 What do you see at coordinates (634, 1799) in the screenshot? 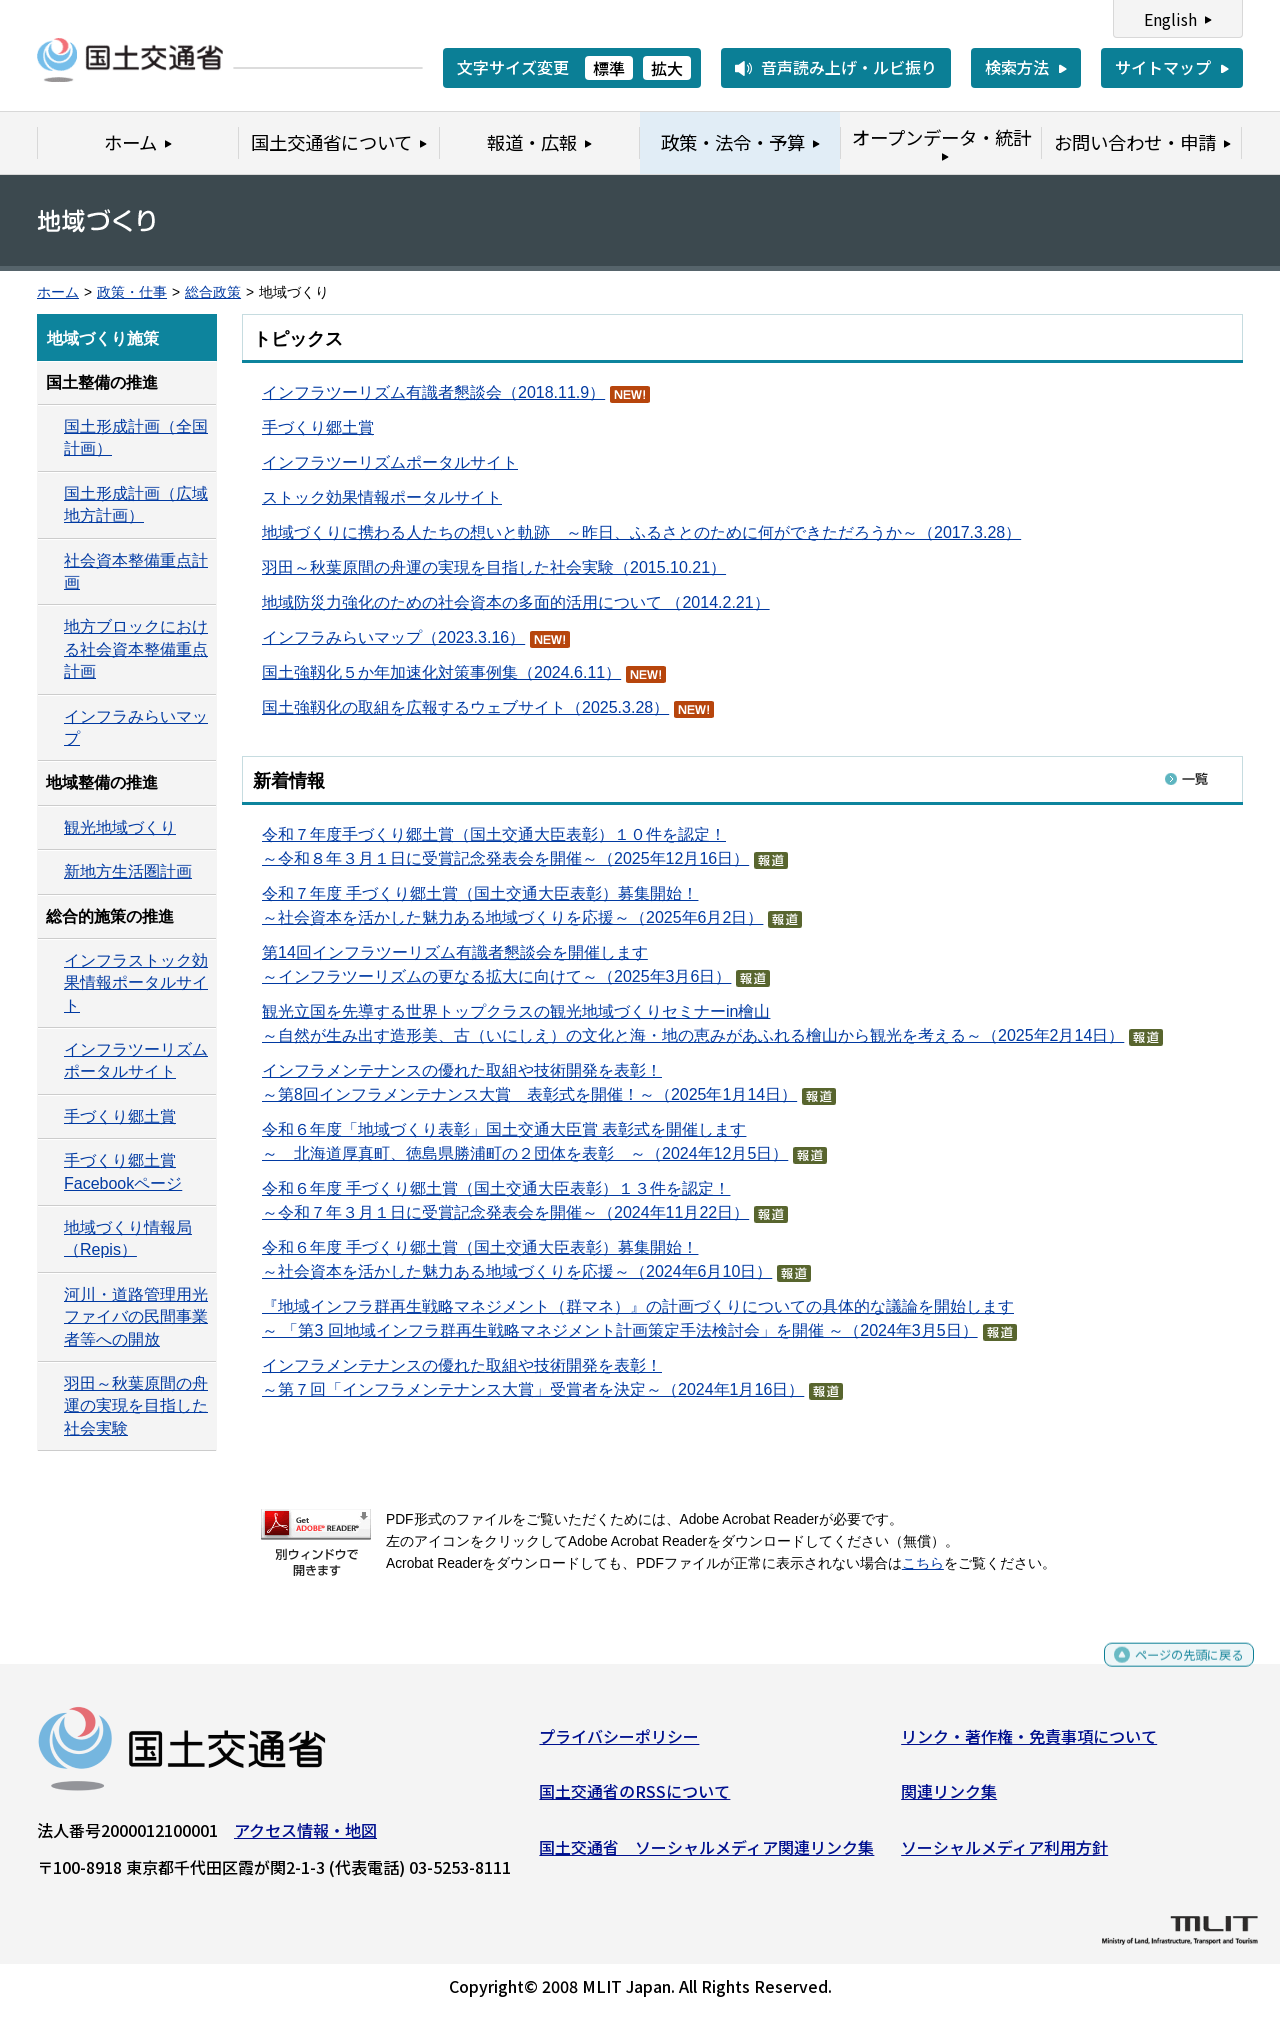
I see `国土交通省のRSSについて` at bounding box center [634, 1799].